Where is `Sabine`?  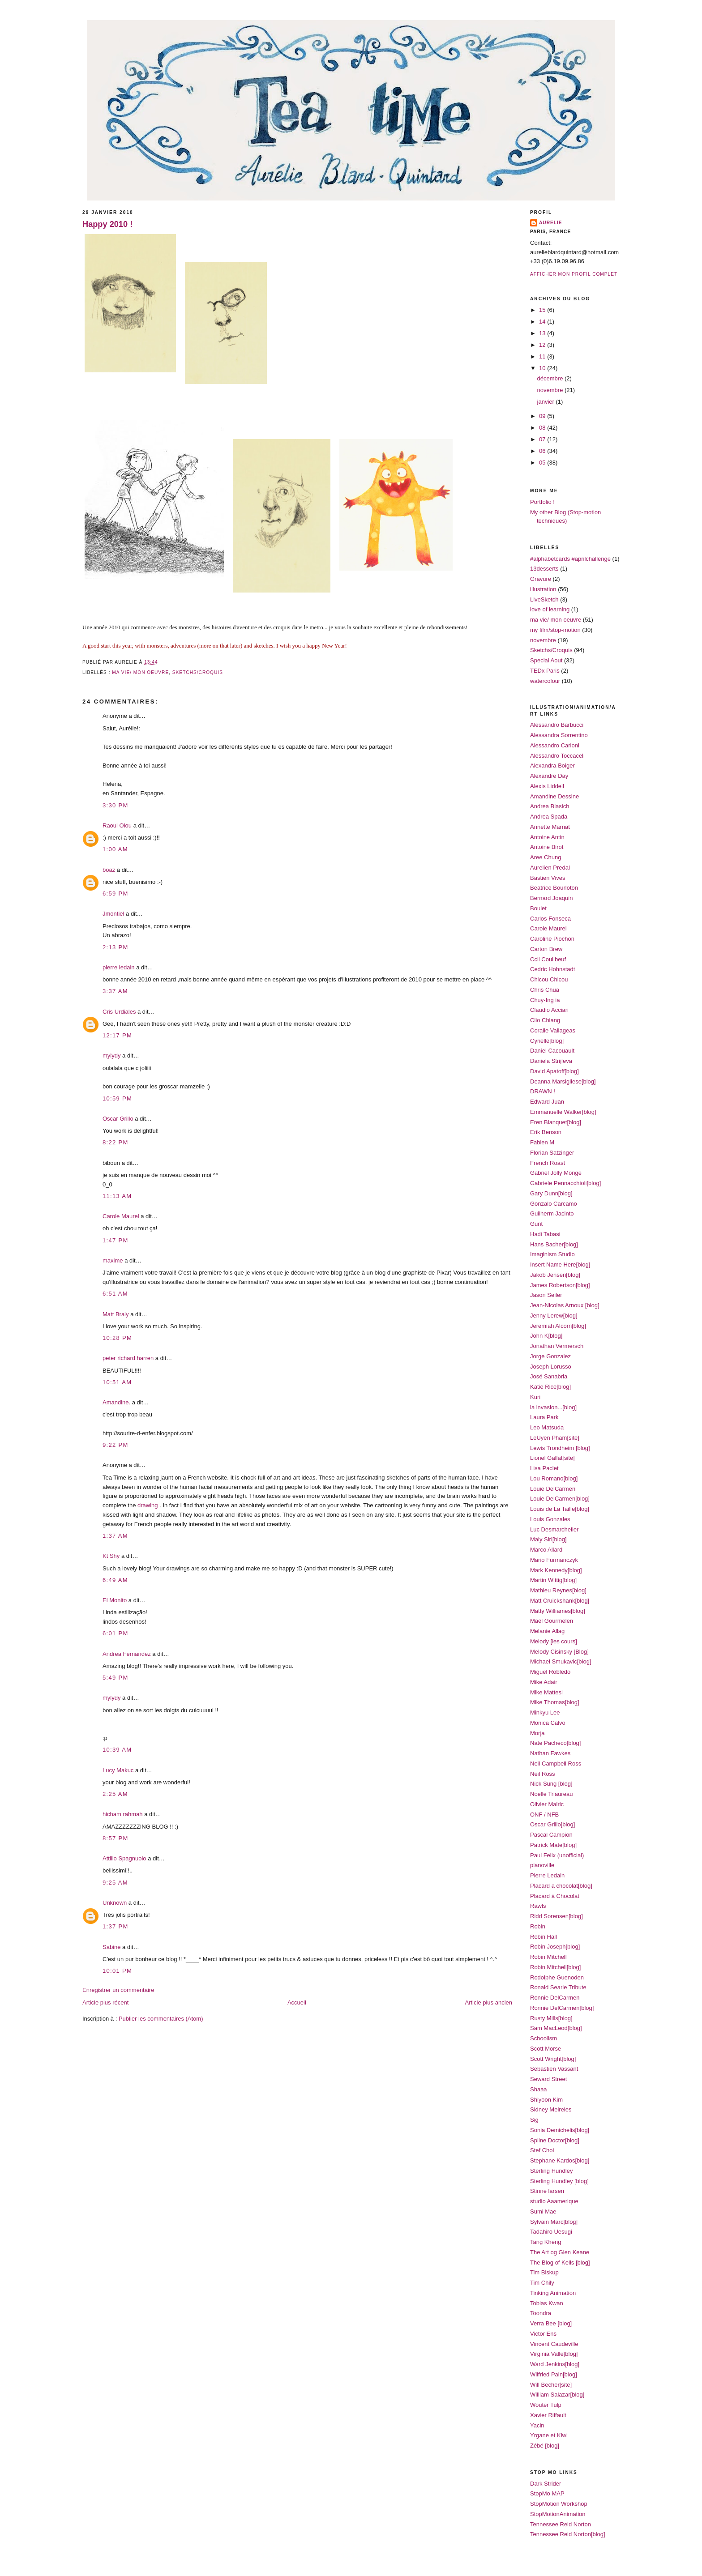 Sabine is located at coordinates (111, 1947).